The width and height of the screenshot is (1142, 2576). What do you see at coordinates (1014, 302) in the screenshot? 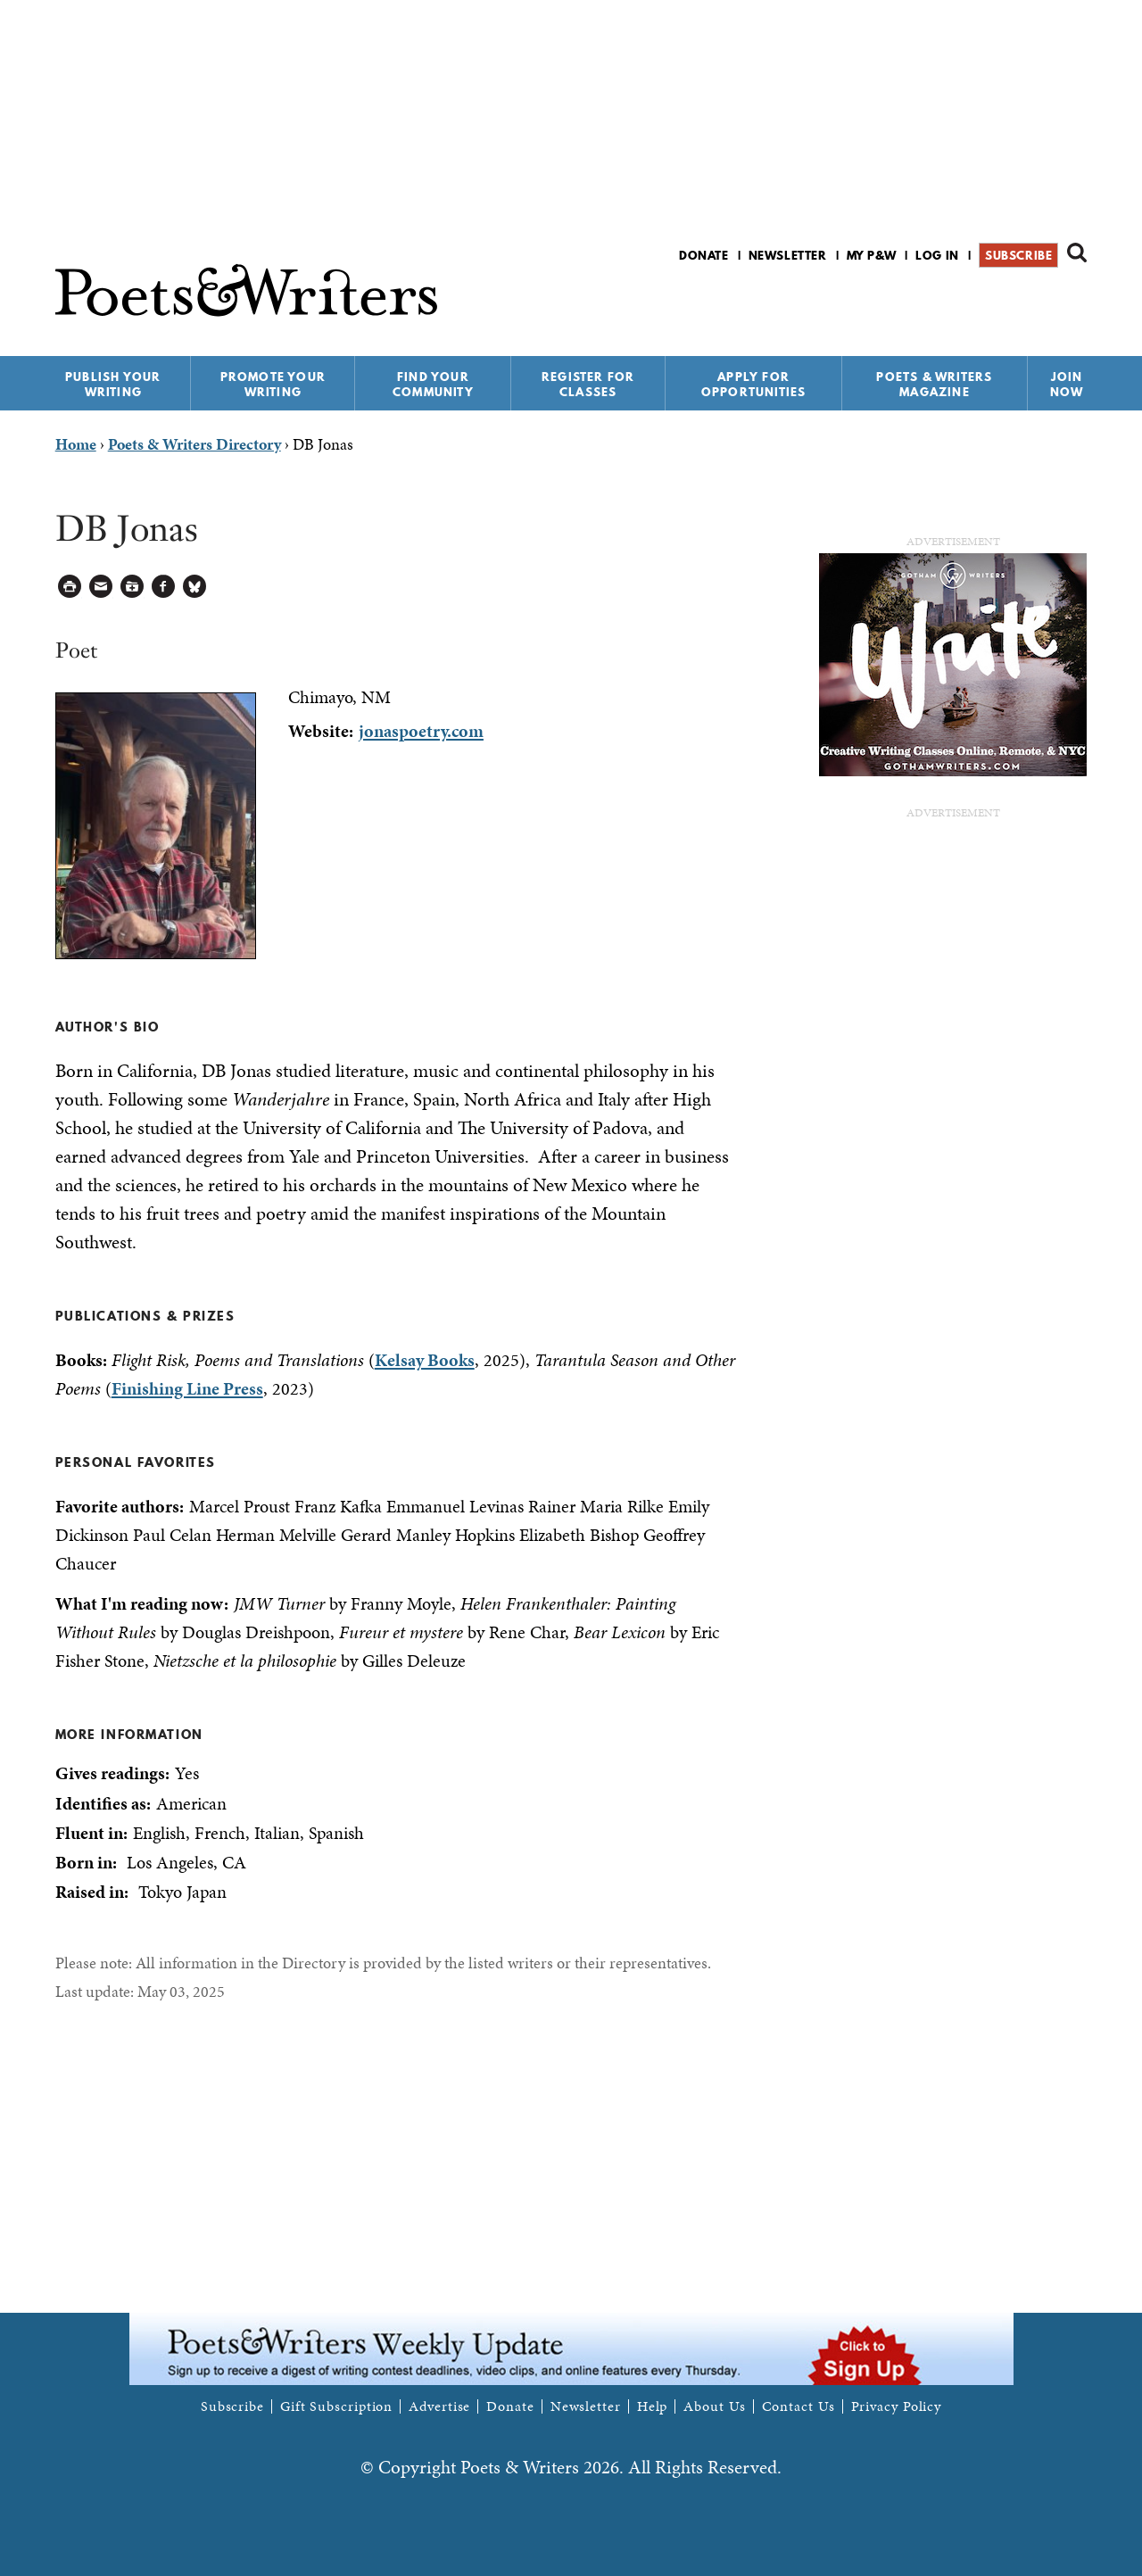
I see `P&W on Facebook` at bounding box center [1014, 302].